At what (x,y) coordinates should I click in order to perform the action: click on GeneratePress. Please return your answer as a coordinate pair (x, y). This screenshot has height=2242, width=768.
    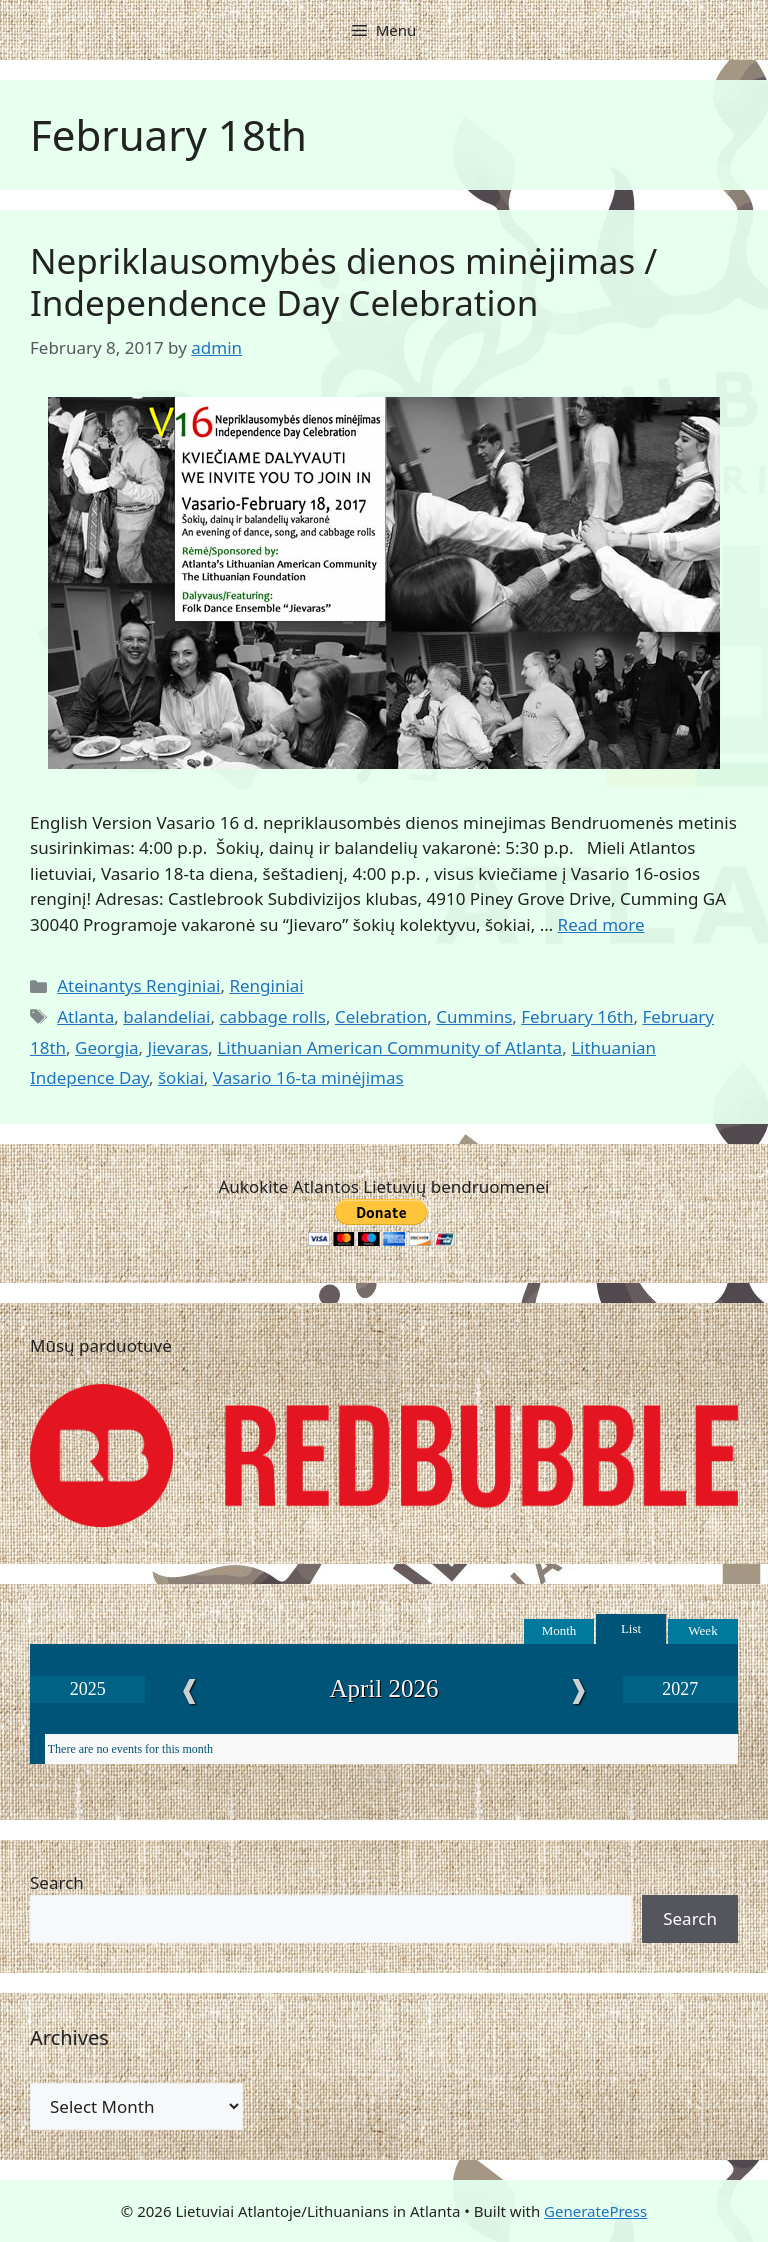
    Looking at the image, I should click on (595, 2211).